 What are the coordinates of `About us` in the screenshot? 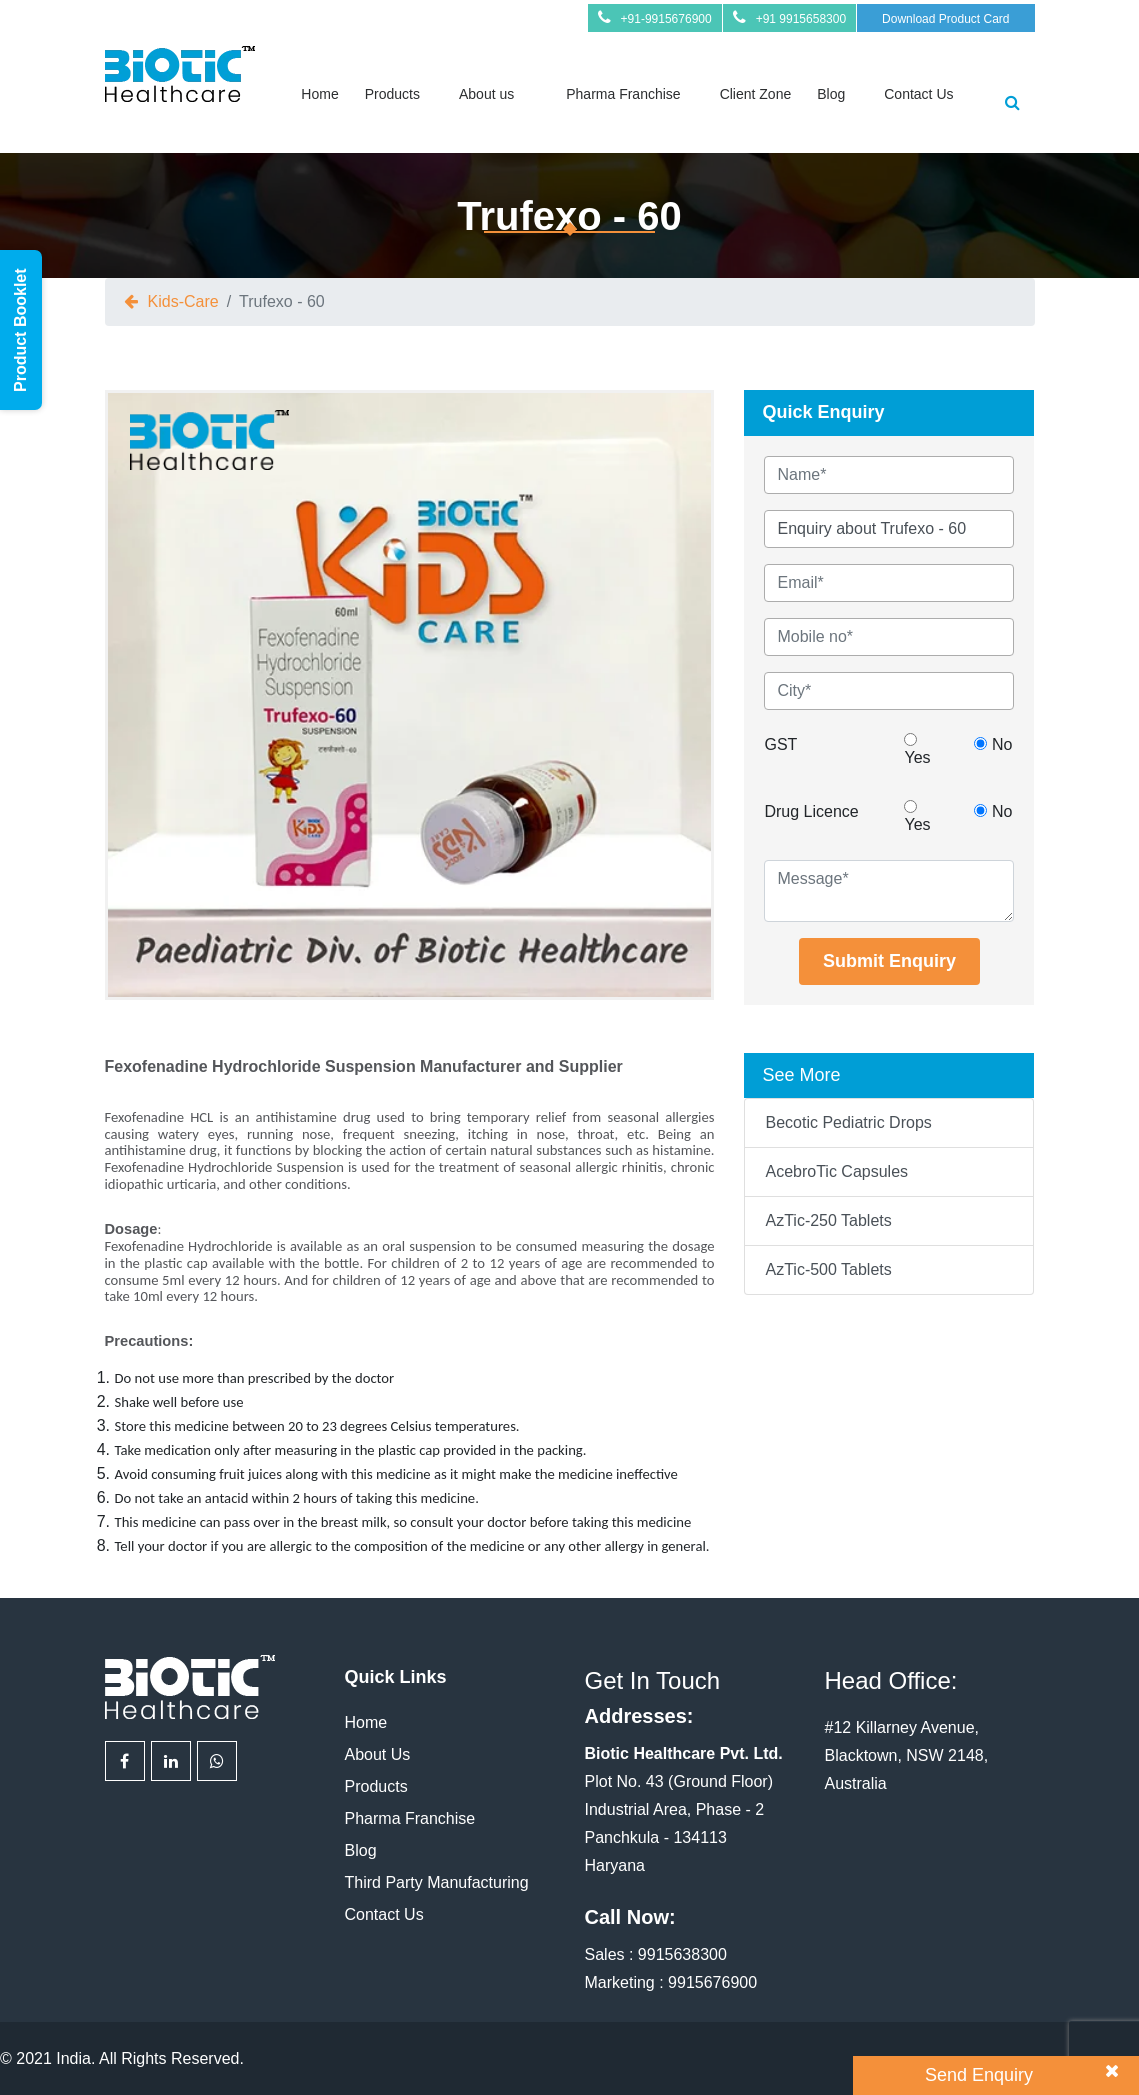 It's located at (486, 94).